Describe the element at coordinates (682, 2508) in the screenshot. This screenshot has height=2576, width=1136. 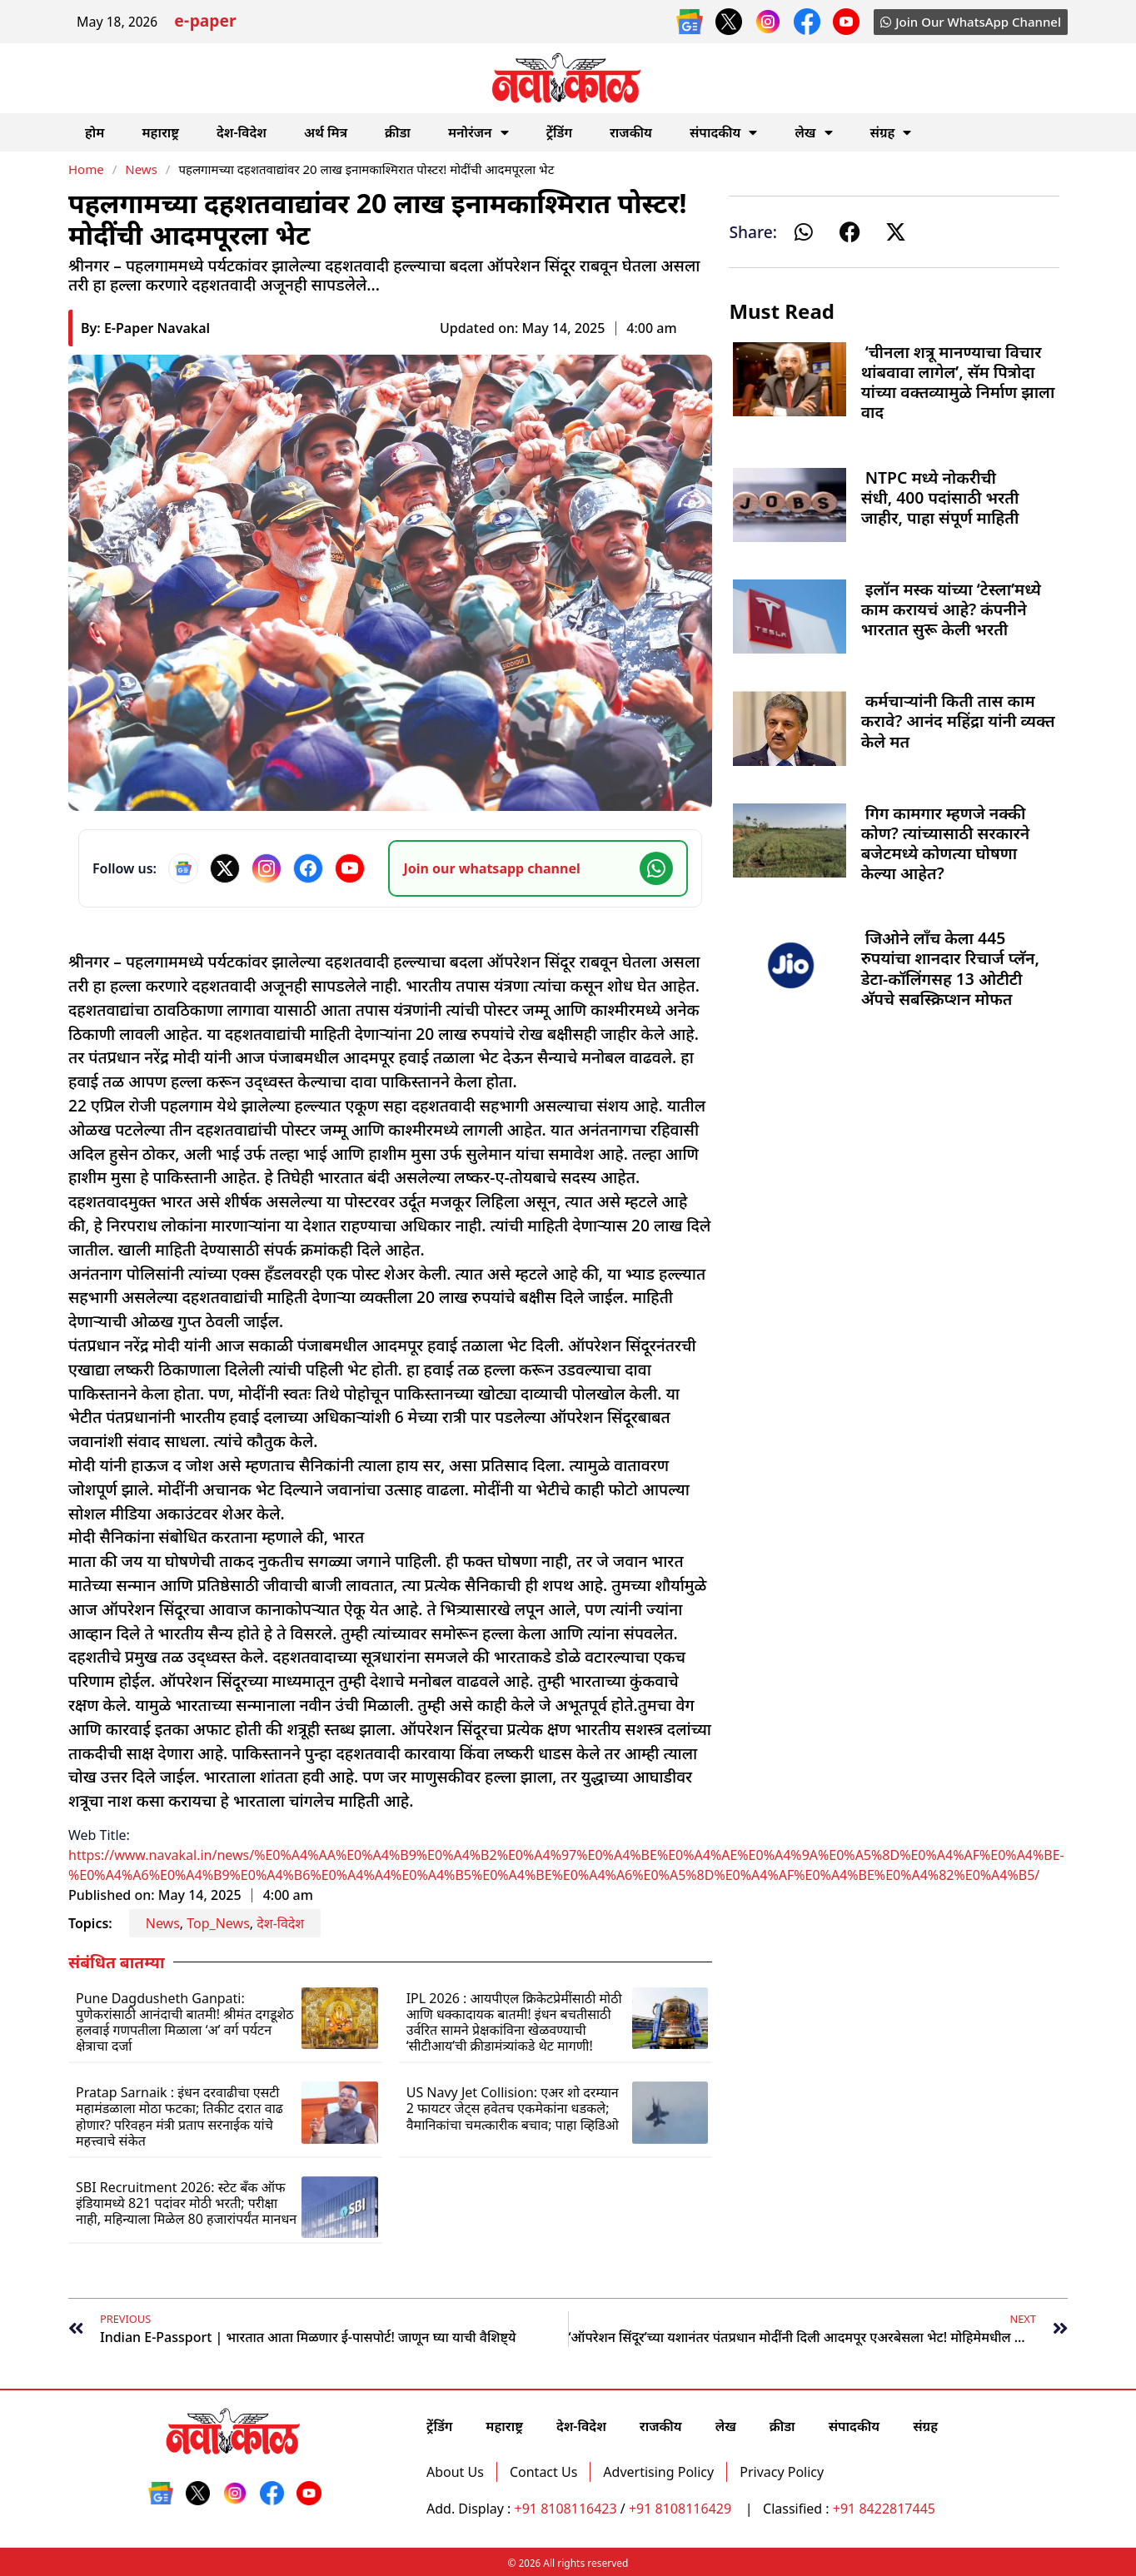
I see `+91 8108116429` at that location.